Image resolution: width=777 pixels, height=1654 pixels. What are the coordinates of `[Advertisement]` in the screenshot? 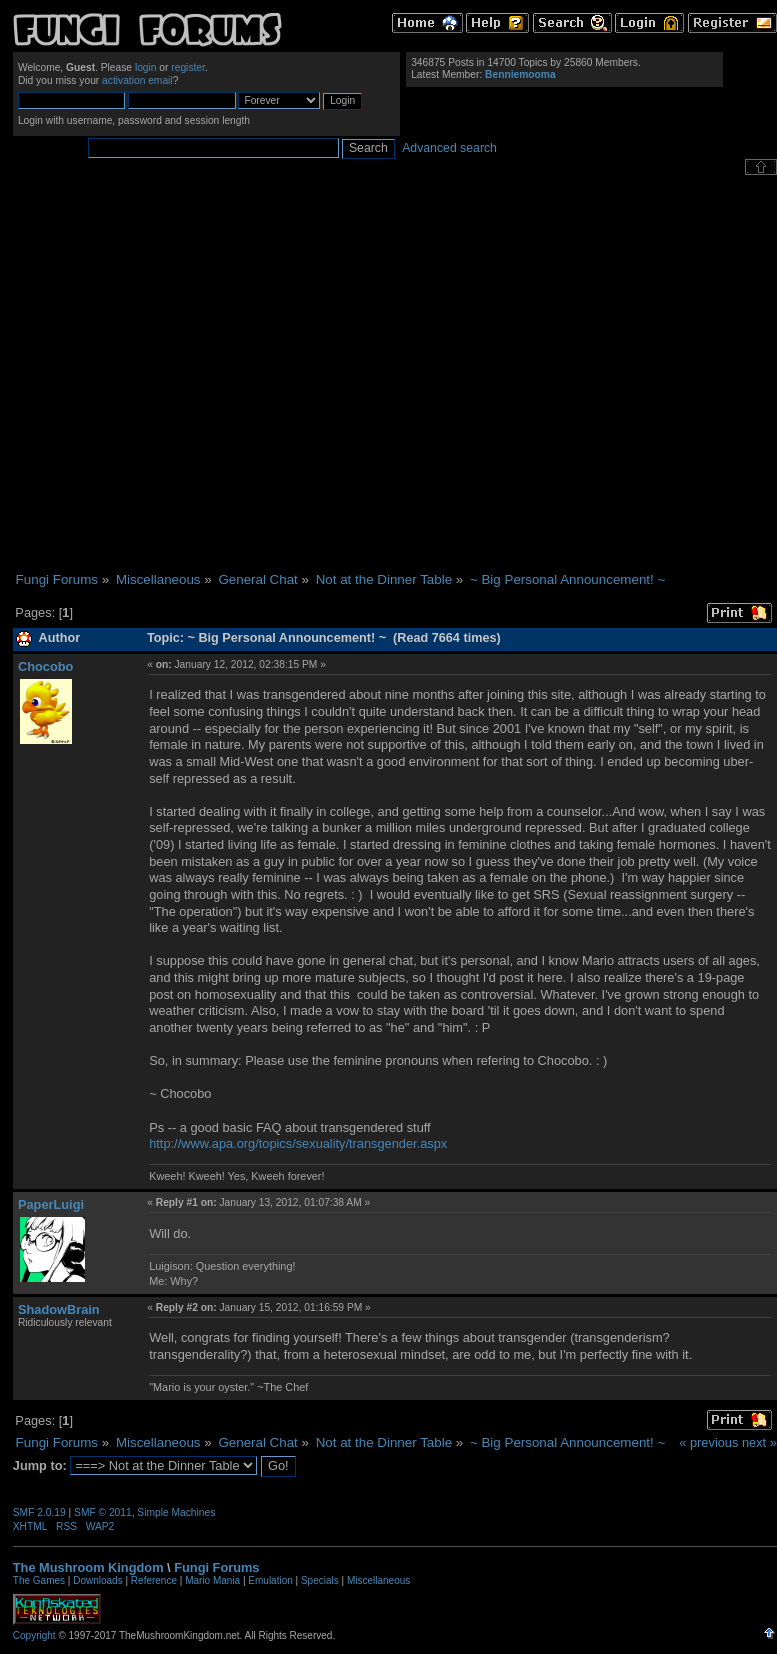 It's located at (194, 373).